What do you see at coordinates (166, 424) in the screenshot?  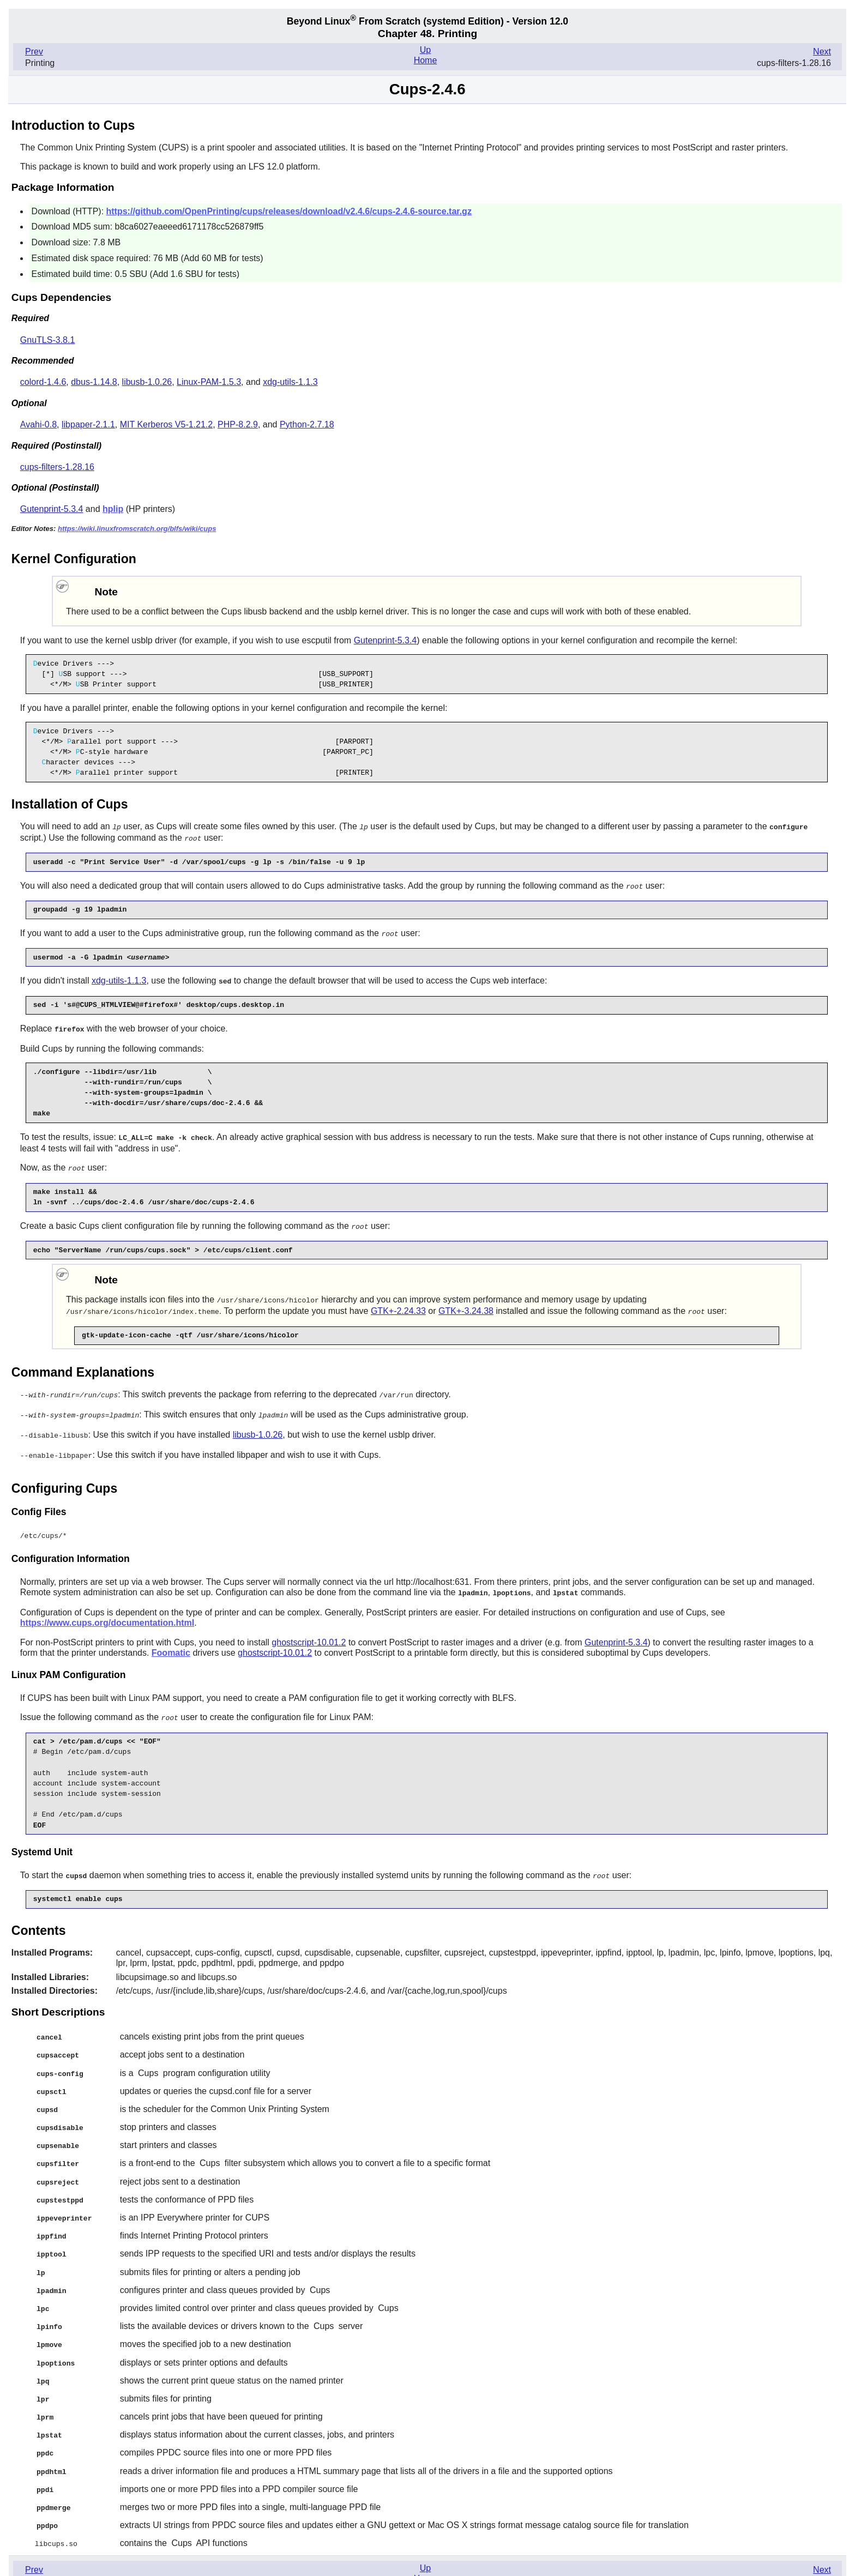 I see `MIT Kerberos V5-1.21.2` at bounding box center [166, 424].